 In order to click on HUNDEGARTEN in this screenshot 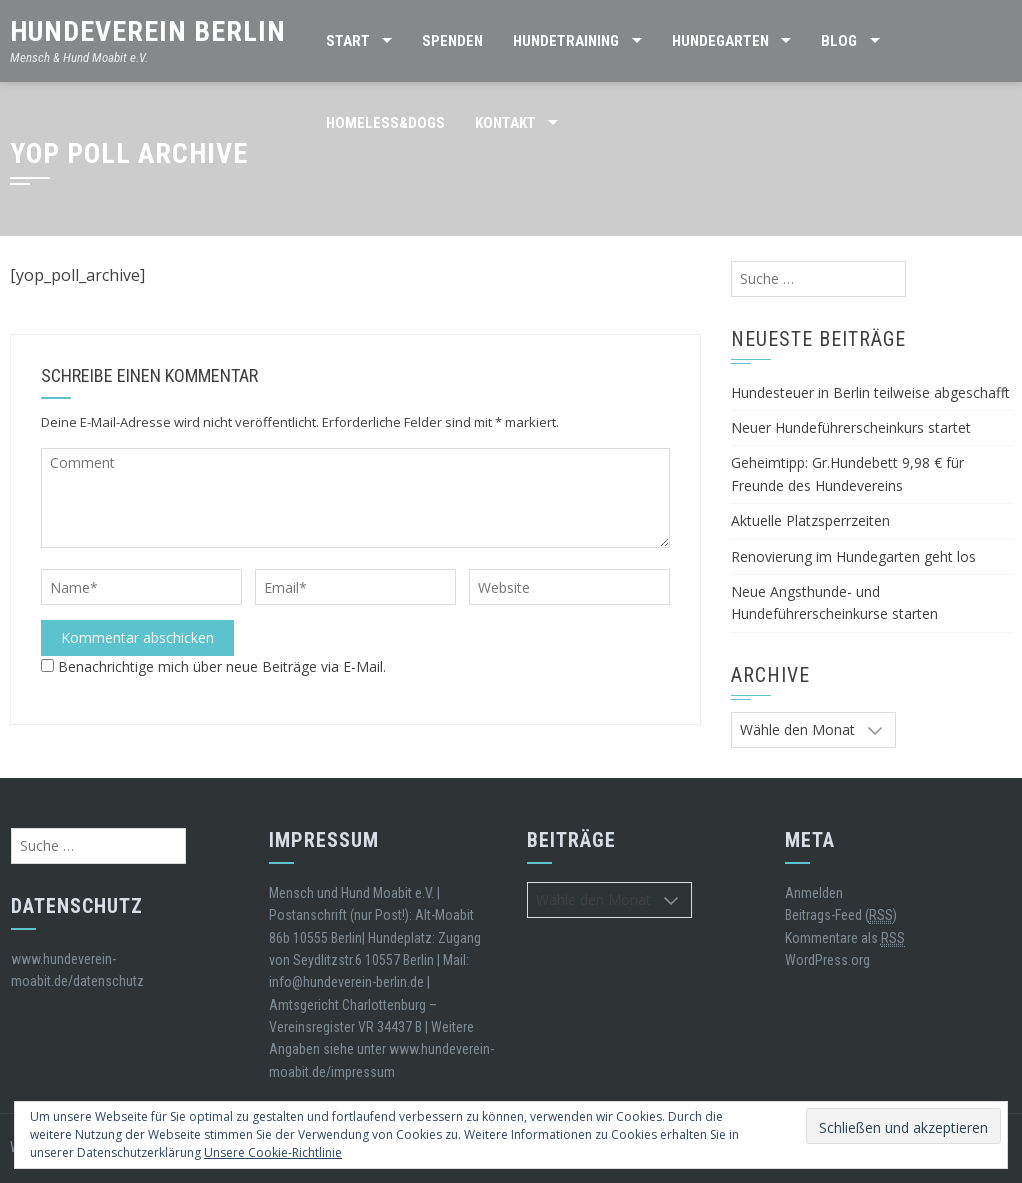, I will do `click(720, 41)`.